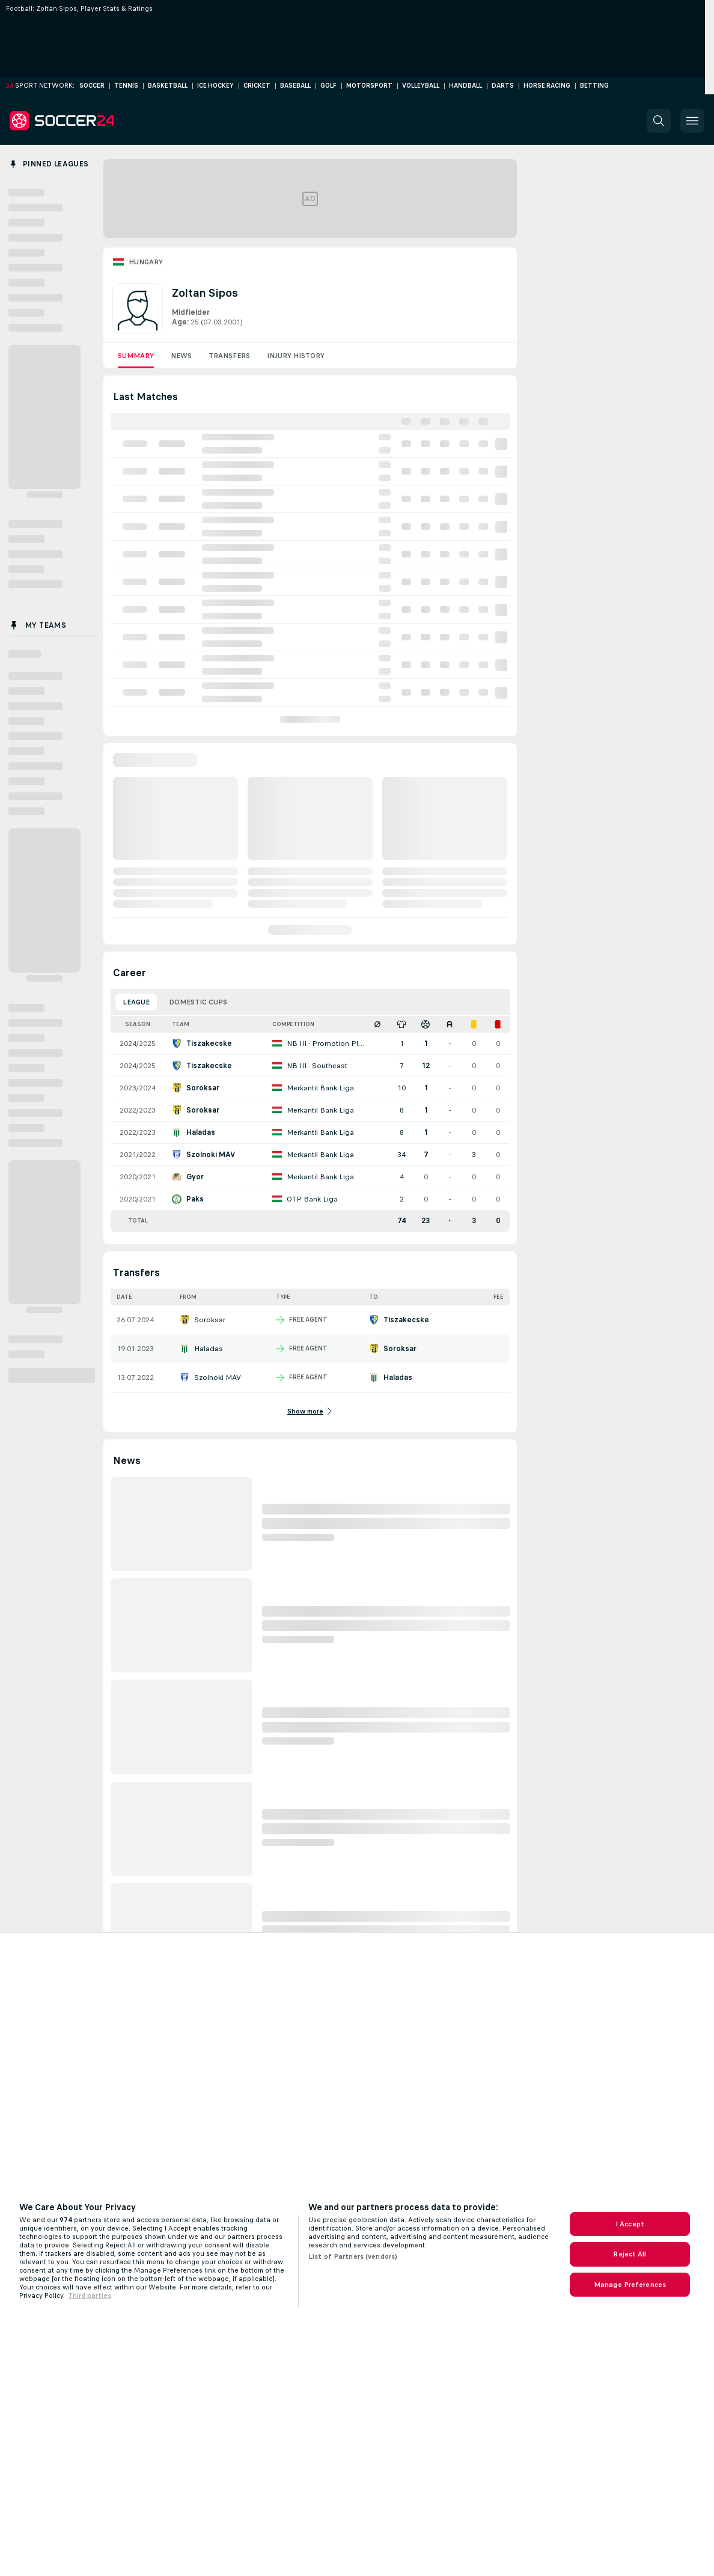  I want to click on Motorsport, so click(369, 86).